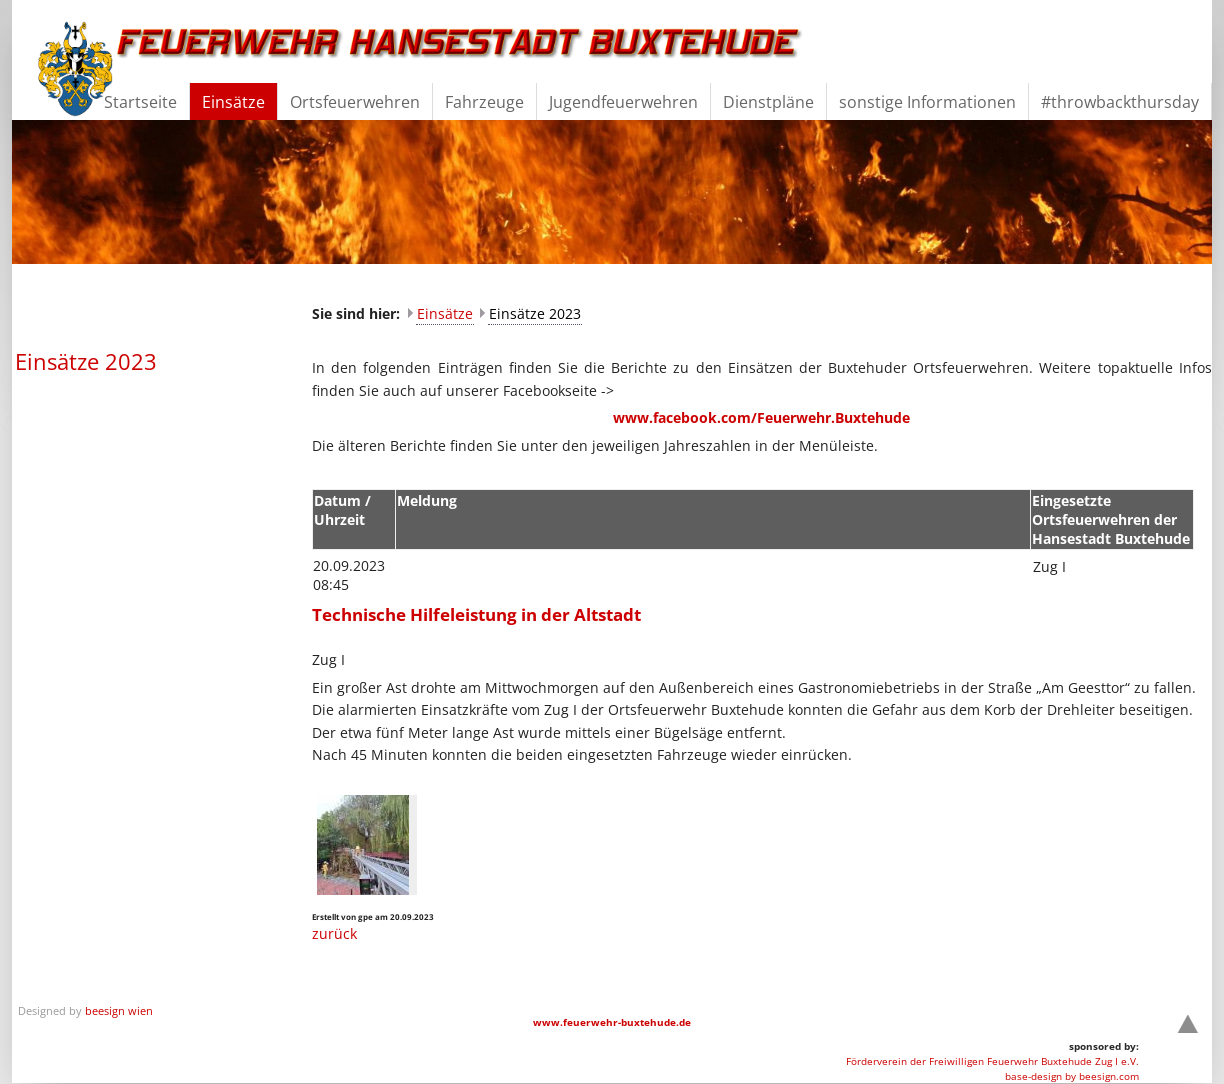 The image size is (1224, 1084). Describe the element at coordinates (535, 313) in the screenshot. I see `Einsätze 2023` at that location.